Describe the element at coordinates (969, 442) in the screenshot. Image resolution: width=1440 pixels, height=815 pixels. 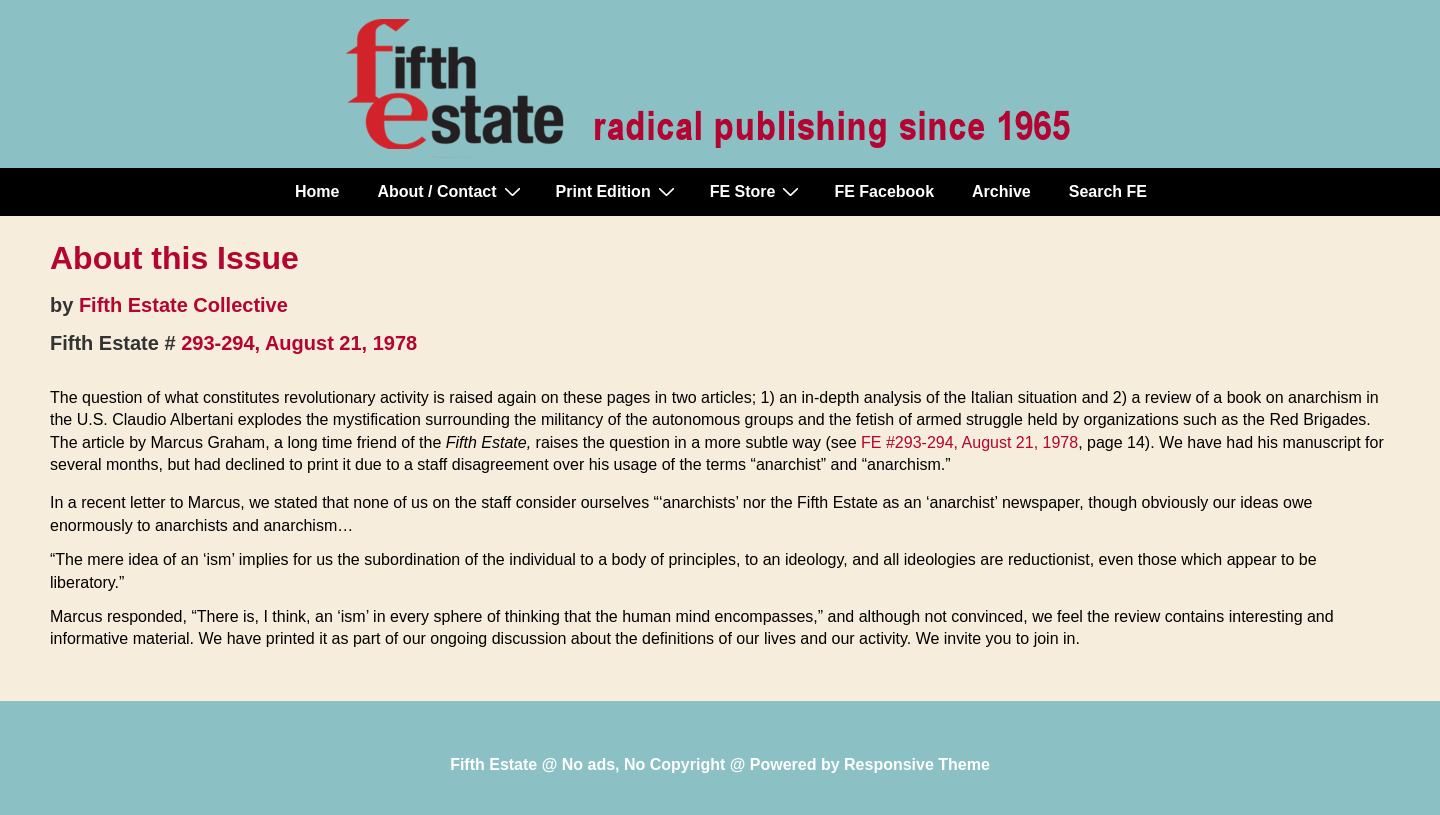
I see `FE #293-294, August 21, 1978` at that location.